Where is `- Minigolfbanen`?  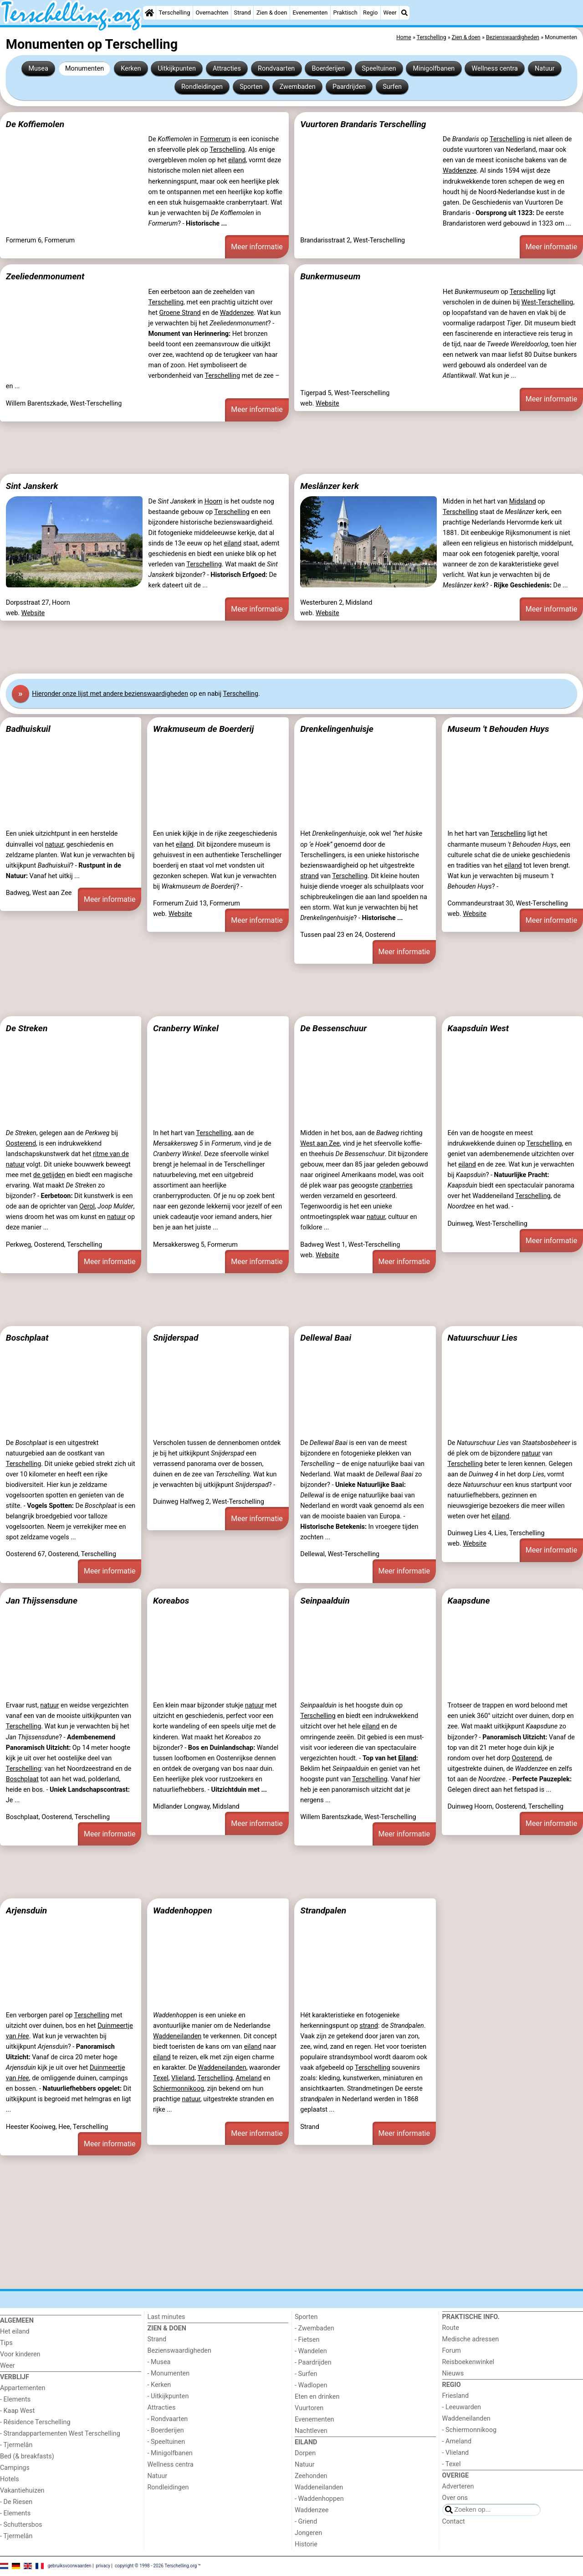 - Minigolfbanen is located at coordinates (170, 2453).